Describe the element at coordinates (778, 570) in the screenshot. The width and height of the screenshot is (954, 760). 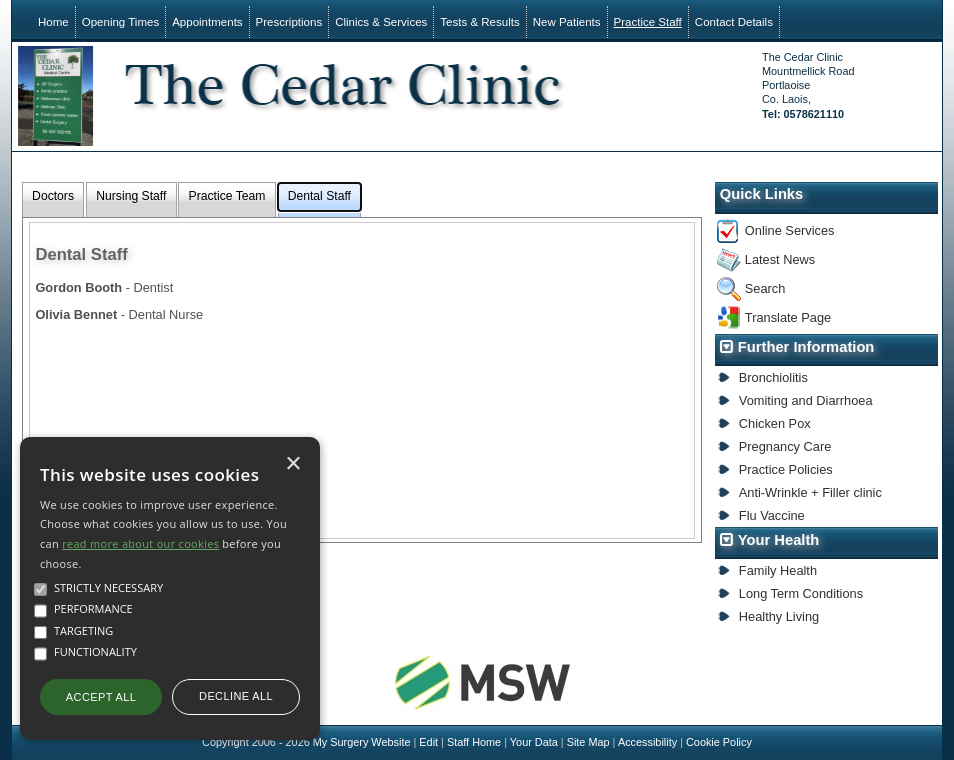
I see `Family Health` at that location.